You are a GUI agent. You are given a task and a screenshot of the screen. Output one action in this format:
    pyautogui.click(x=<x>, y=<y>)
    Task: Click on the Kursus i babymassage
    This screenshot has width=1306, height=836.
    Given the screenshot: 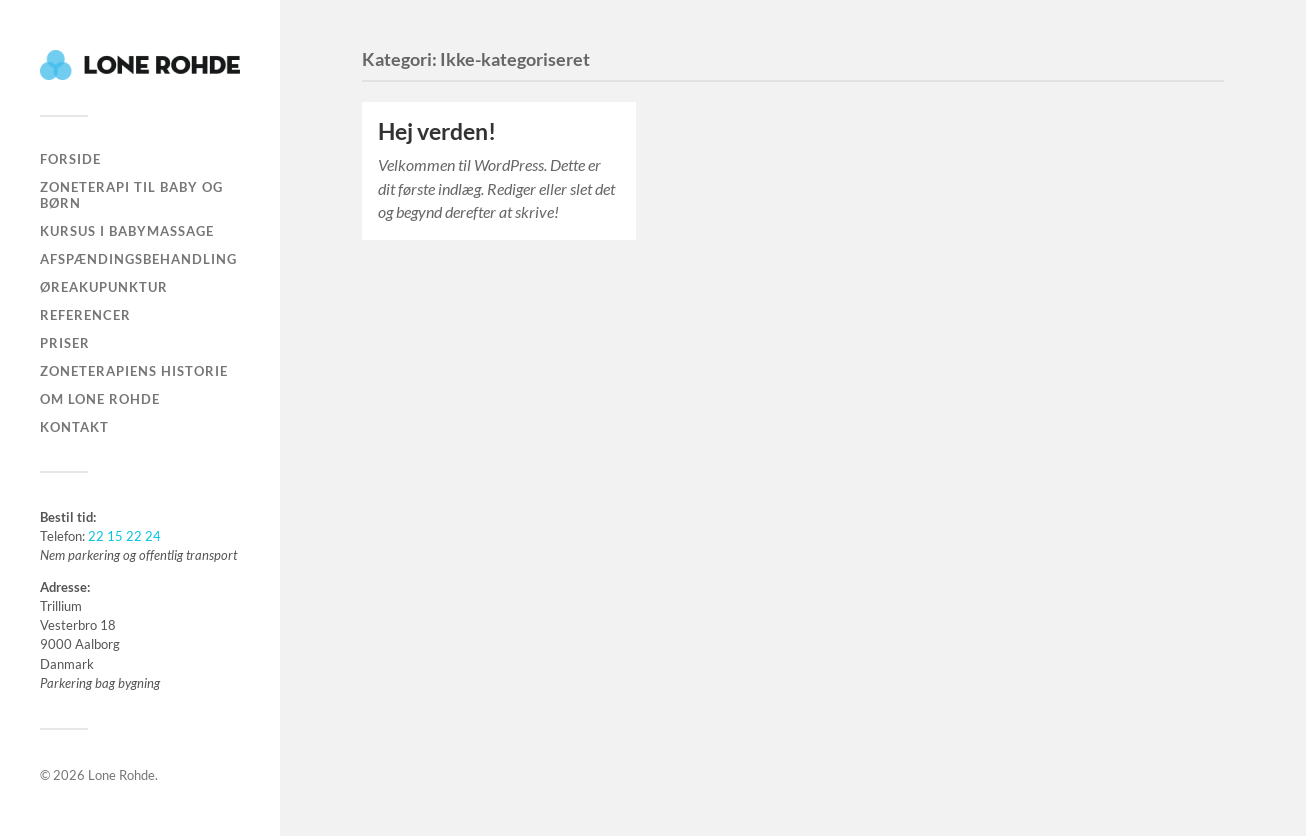 What is the action you would take?
    pyautogui.click(x=127, y=231)
    